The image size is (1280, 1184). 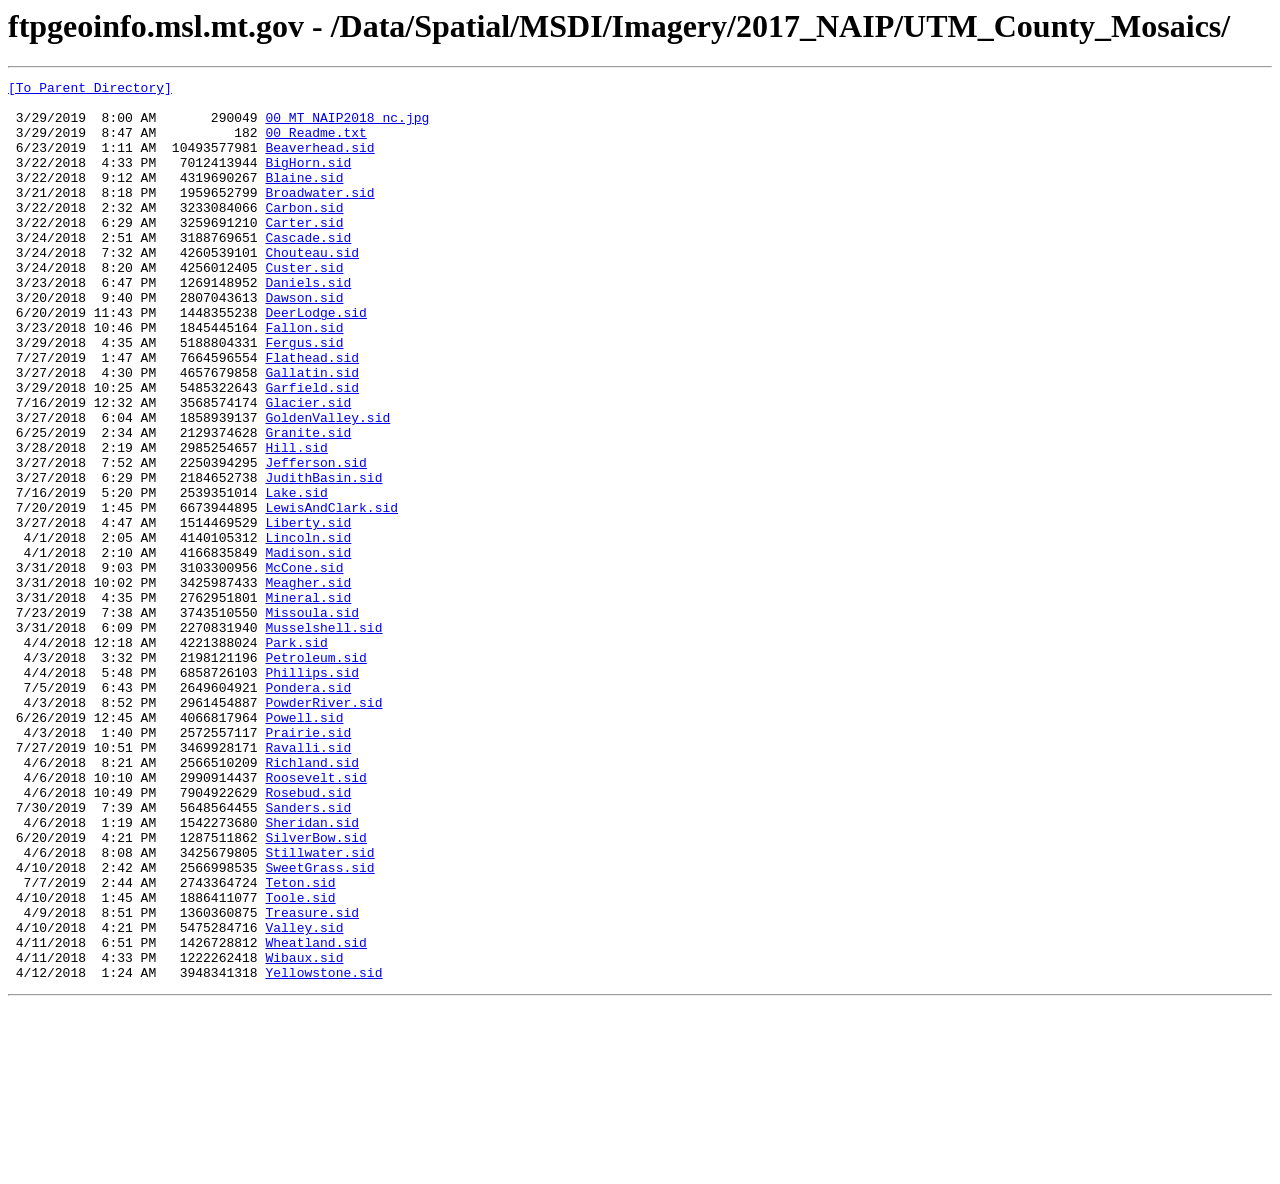 I want to click on Park.sid, so click(x=296, y=756).